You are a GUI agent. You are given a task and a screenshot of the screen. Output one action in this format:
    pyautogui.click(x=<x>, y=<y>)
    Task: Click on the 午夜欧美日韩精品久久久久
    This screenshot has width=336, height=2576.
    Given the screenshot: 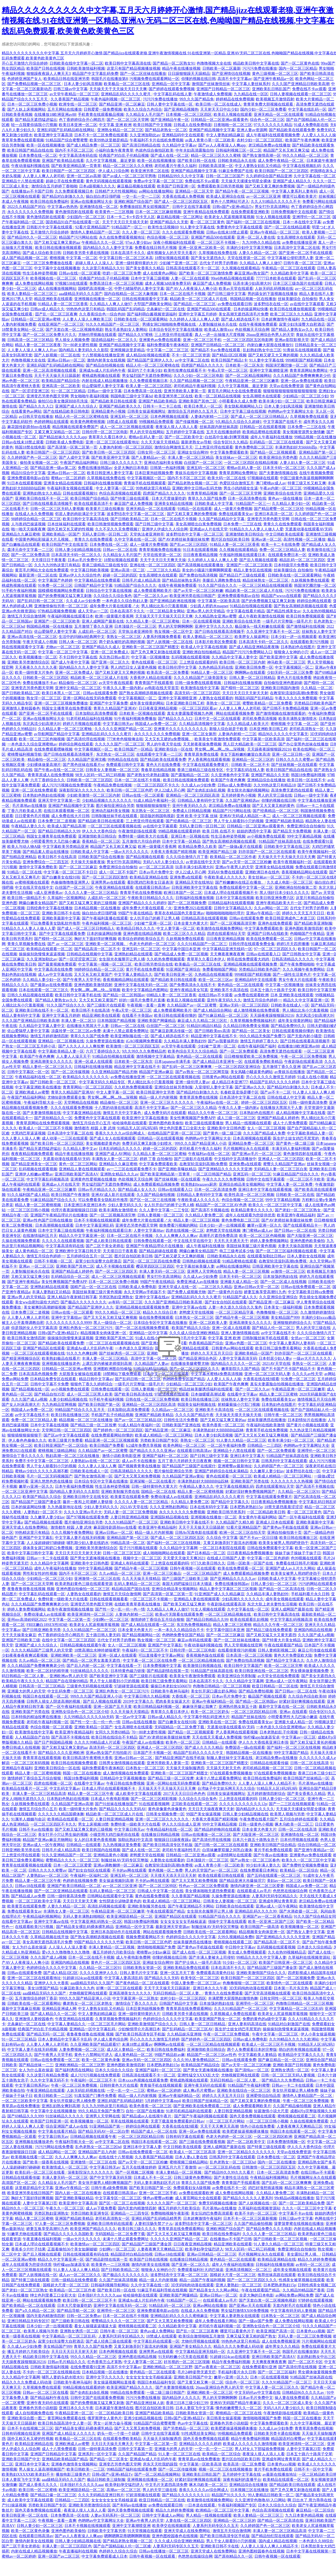 What is the action you would take?
    pyautogui.click(x=150, y=898)
    